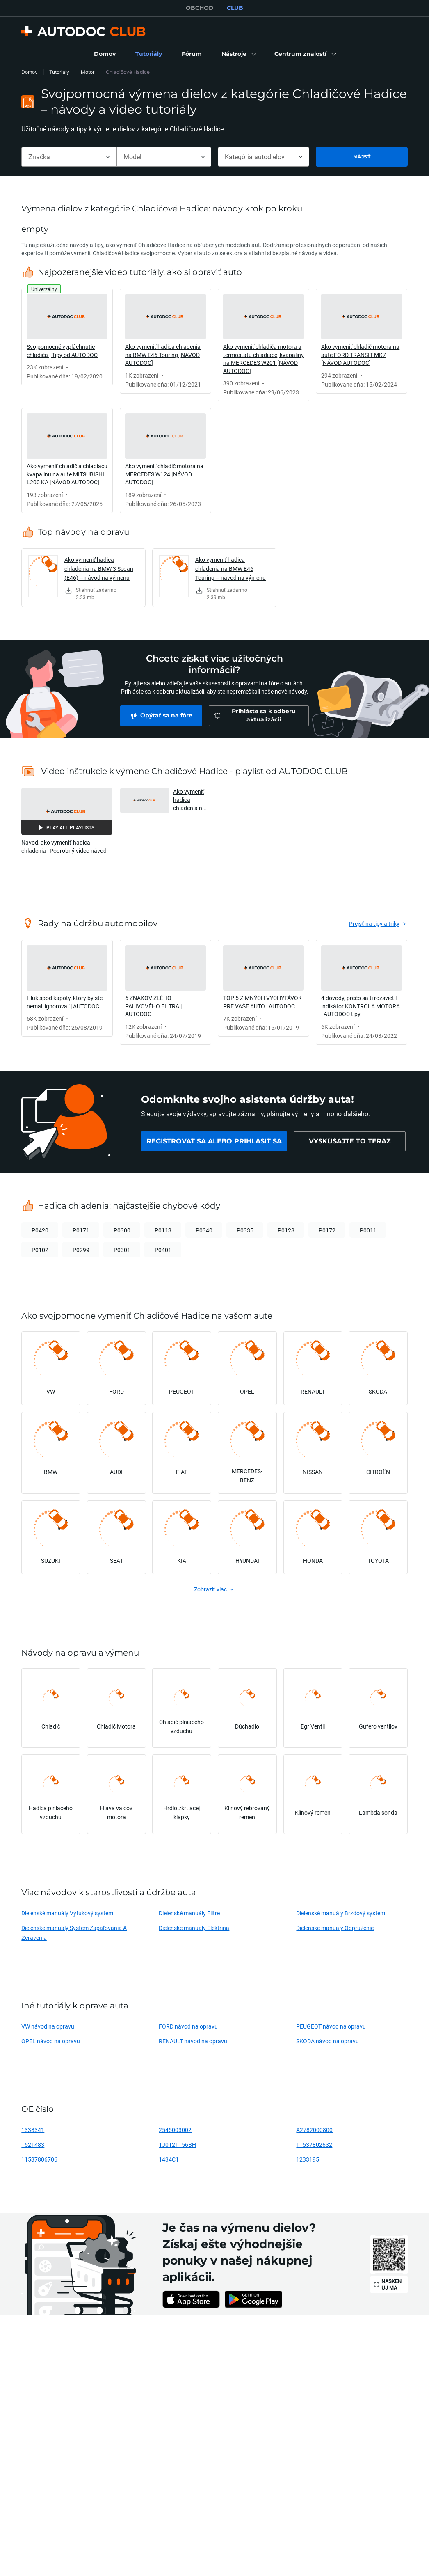 The width and height of the screenshot is (429, 2576). I want to click on Ako vymeniť hadica chladenia na BMW E46 Touring – návod na výmenu, so click(230, 569).